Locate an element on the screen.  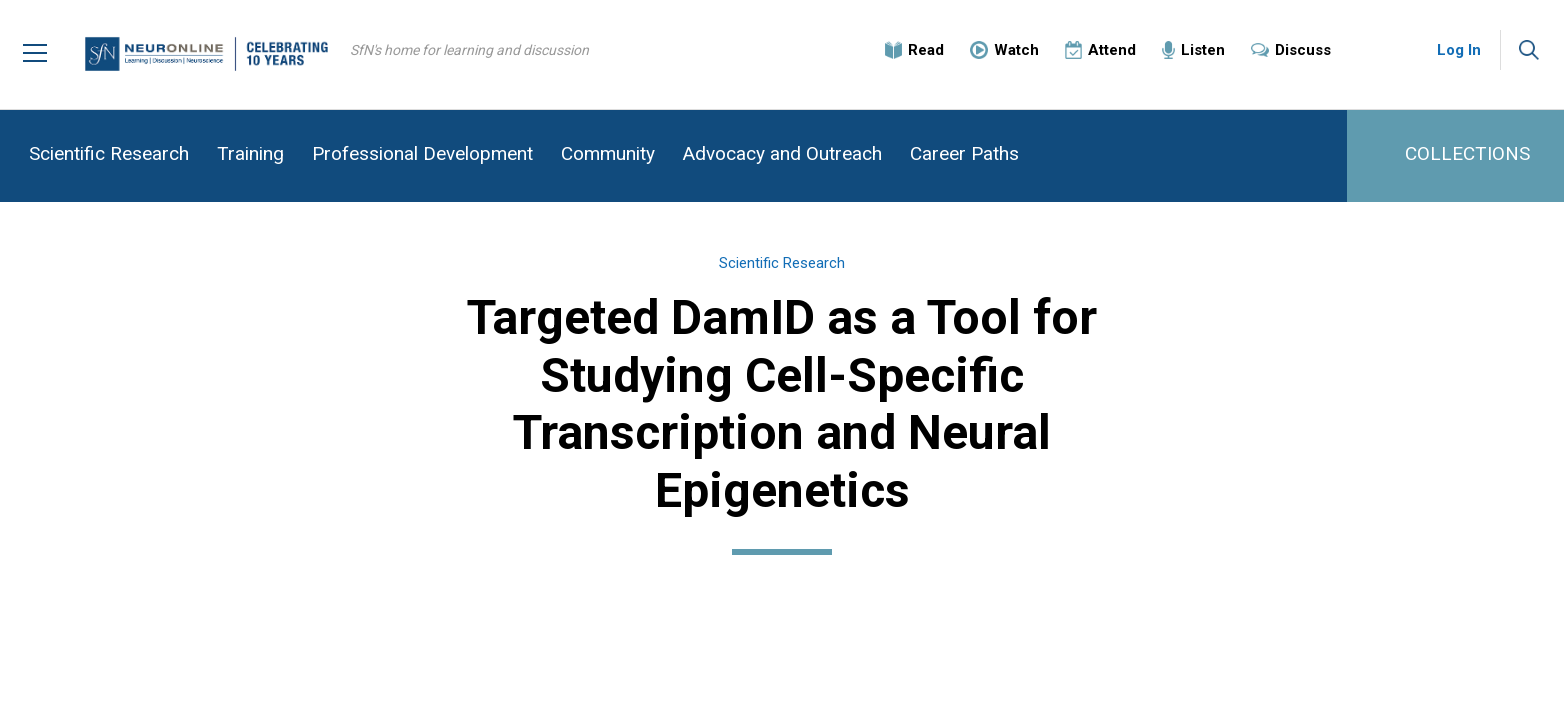
Scientific Research is located at coordinates (109, 153).